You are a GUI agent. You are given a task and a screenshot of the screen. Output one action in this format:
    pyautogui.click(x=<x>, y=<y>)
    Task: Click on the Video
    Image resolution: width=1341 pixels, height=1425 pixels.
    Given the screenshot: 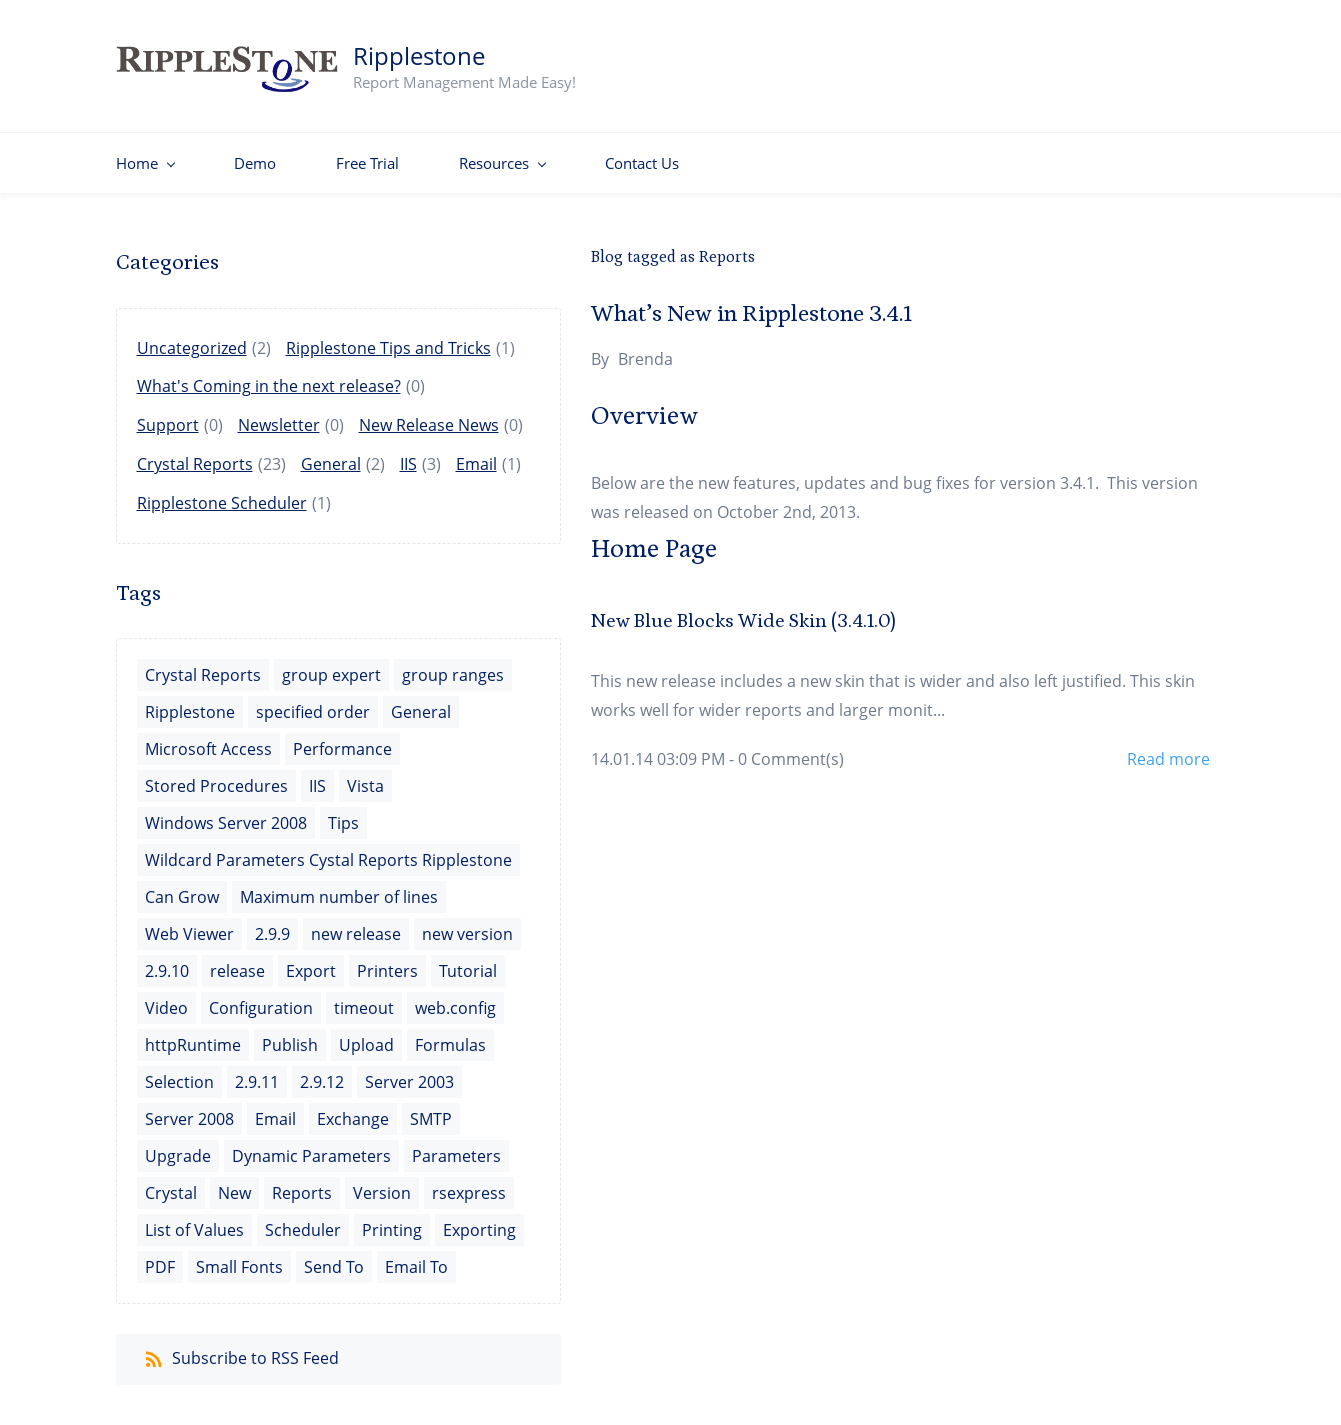 What is the action you would take?
    pyautogui.click(x=166, y=998)
    